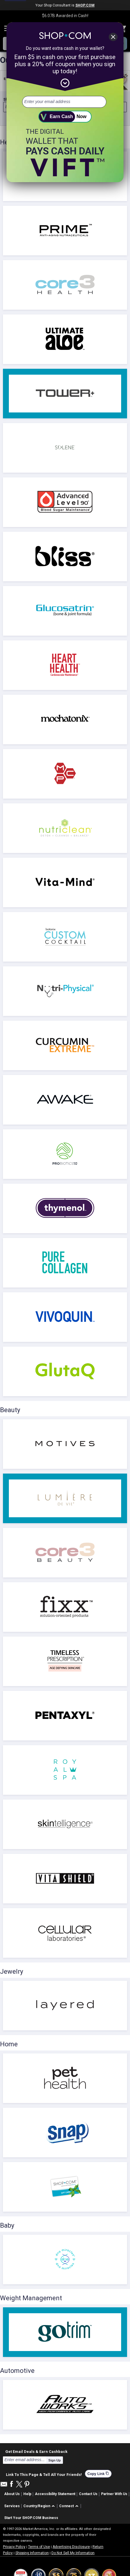  Describe the element at coordinates (88, 2494) in the screenshot. I see `Contact Us` at that location.